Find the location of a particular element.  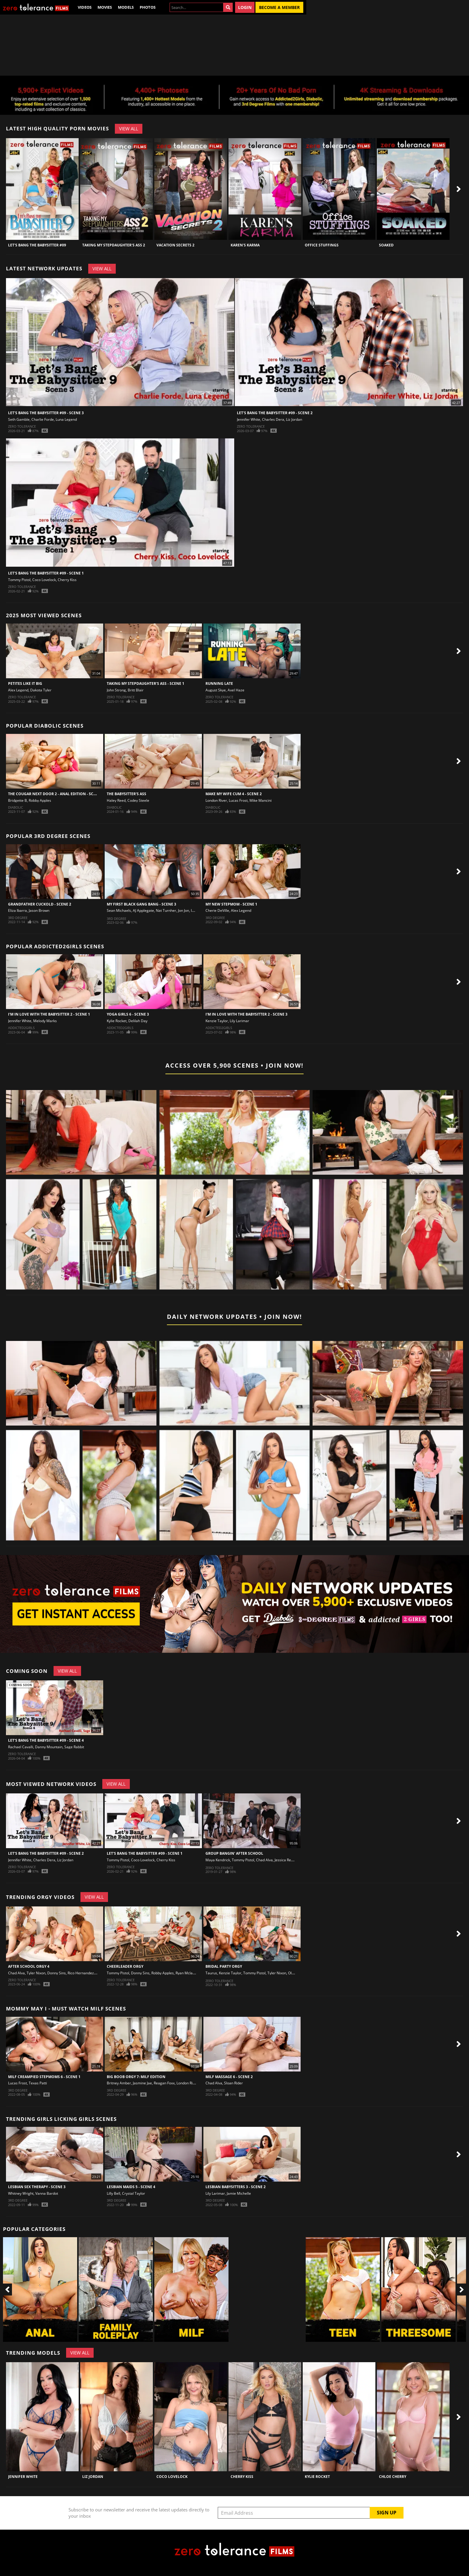

Lesbian Maids 5 - Scene 4 is located at coordinates (131, 2186).